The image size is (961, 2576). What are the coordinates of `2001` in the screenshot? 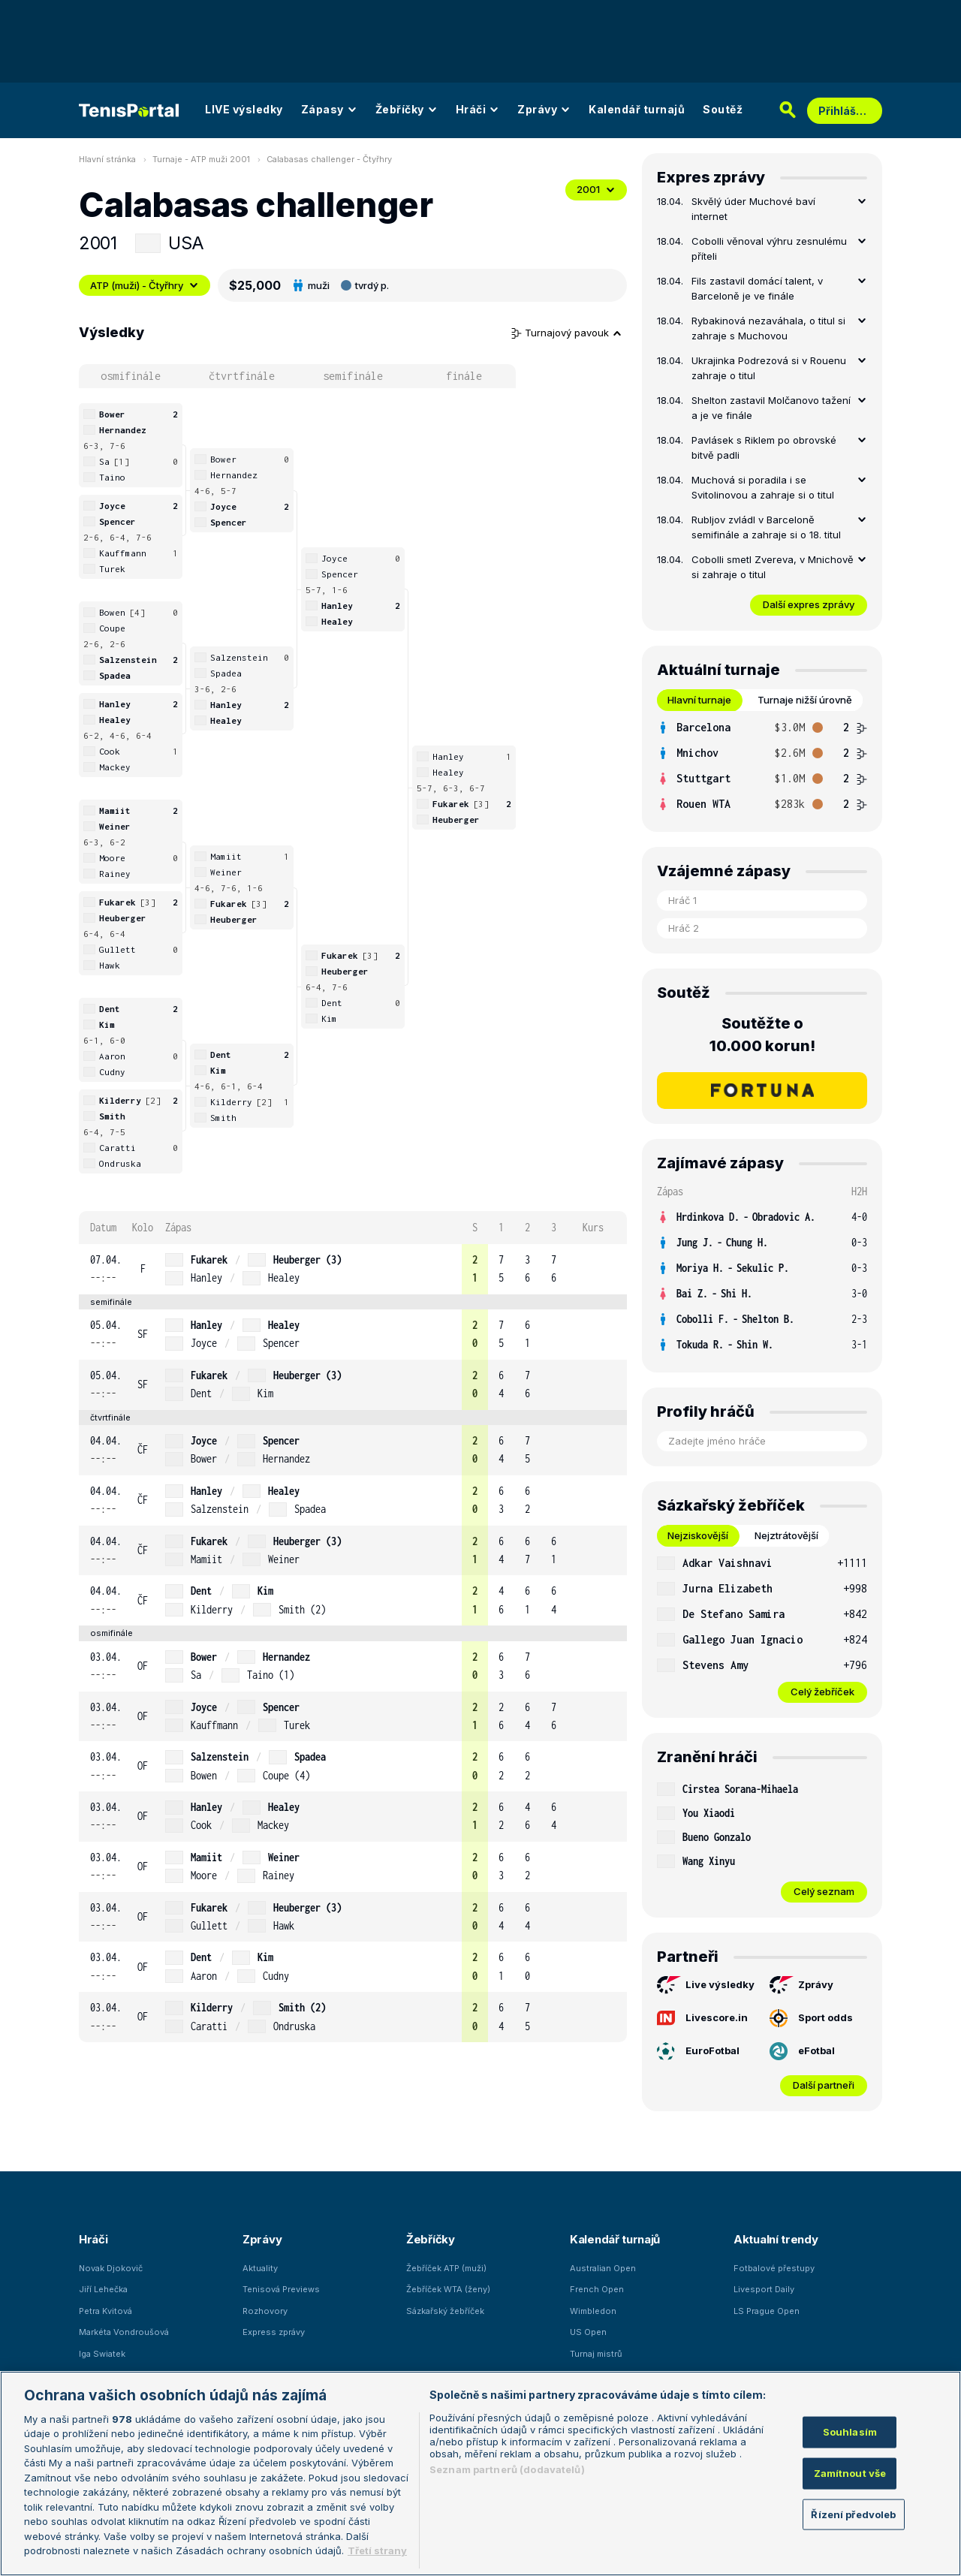 It's located at (596, 189).